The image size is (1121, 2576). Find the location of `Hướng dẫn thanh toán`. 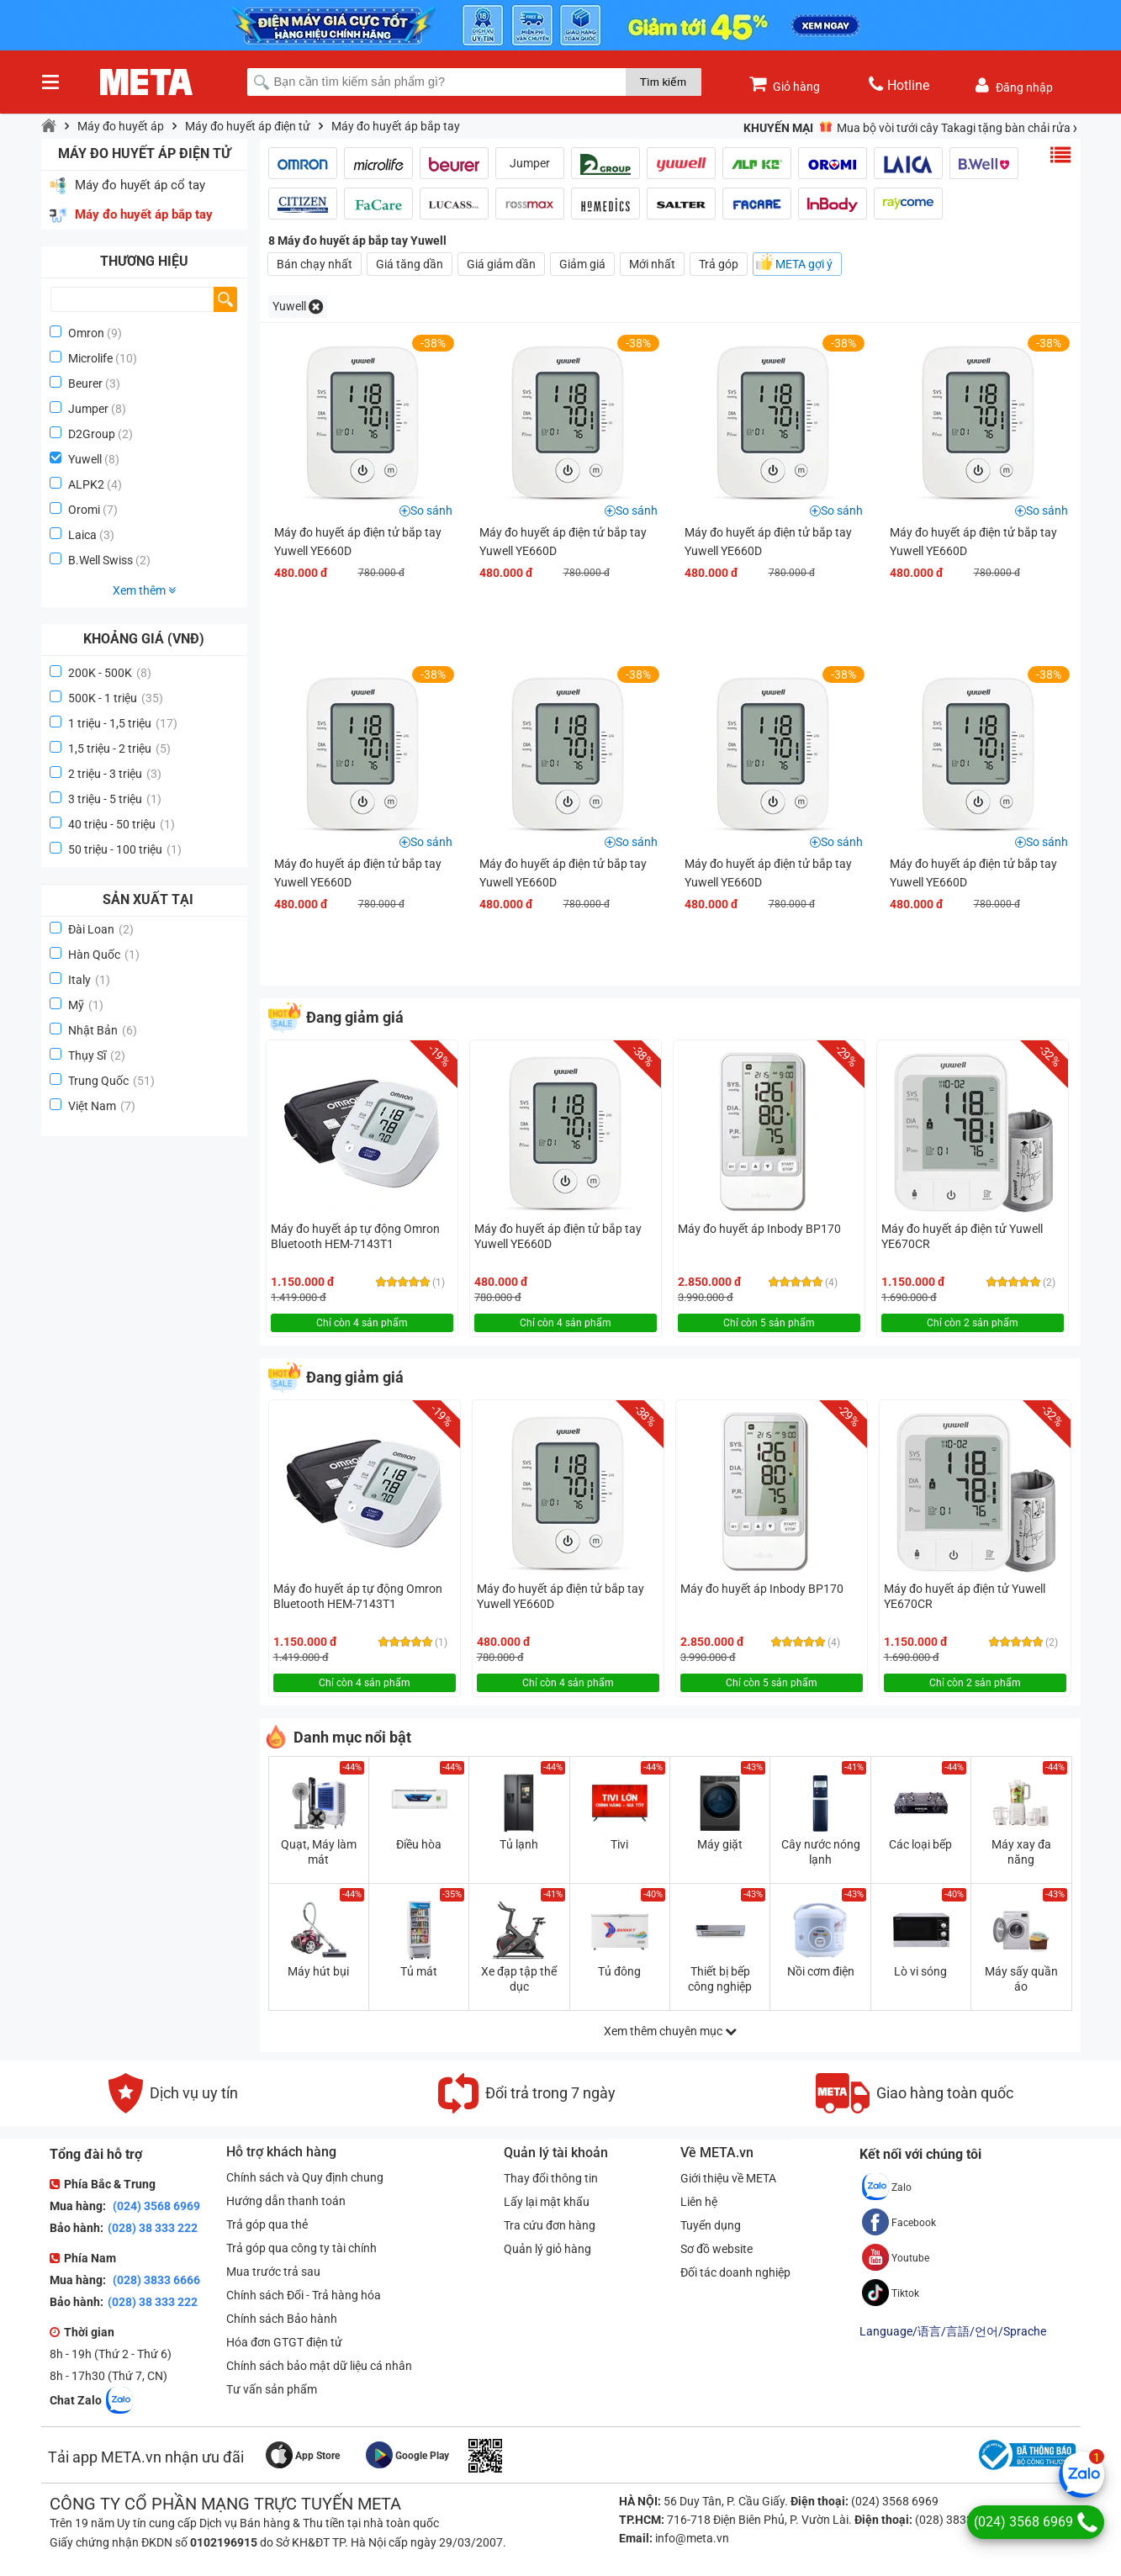

Hướng dẫn thanh toán is located at coordinates (286, 2201).